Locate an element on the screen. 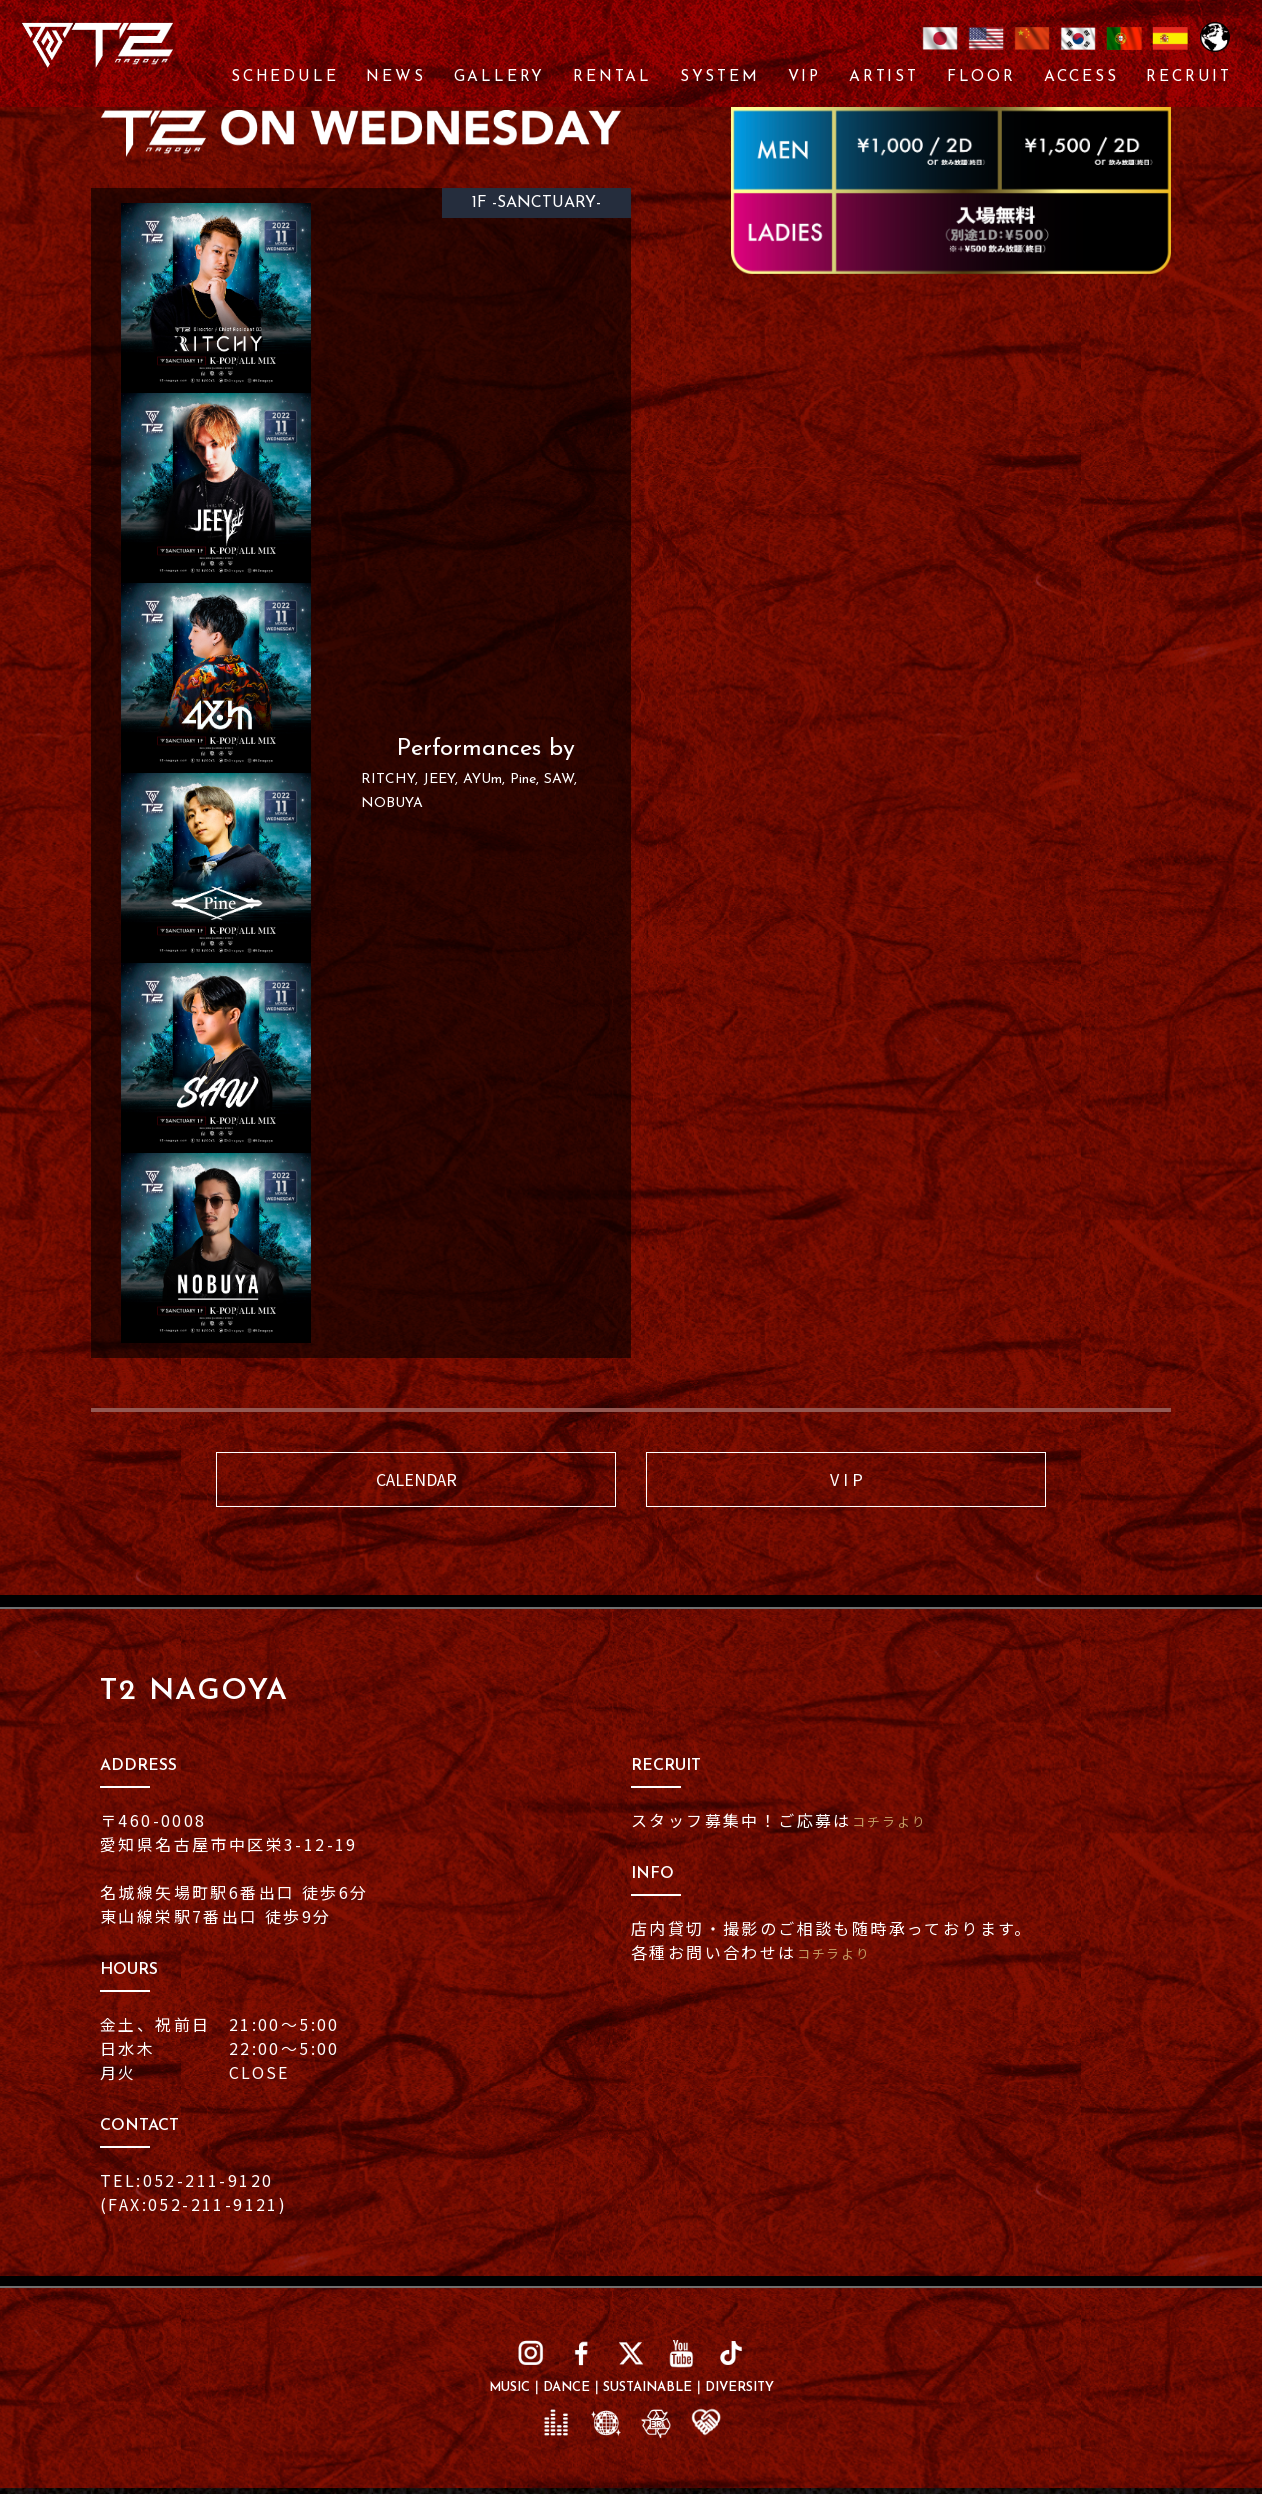 This screenshot has height=2494, width=1262. コチラより is located at coordinates (898, 1827).